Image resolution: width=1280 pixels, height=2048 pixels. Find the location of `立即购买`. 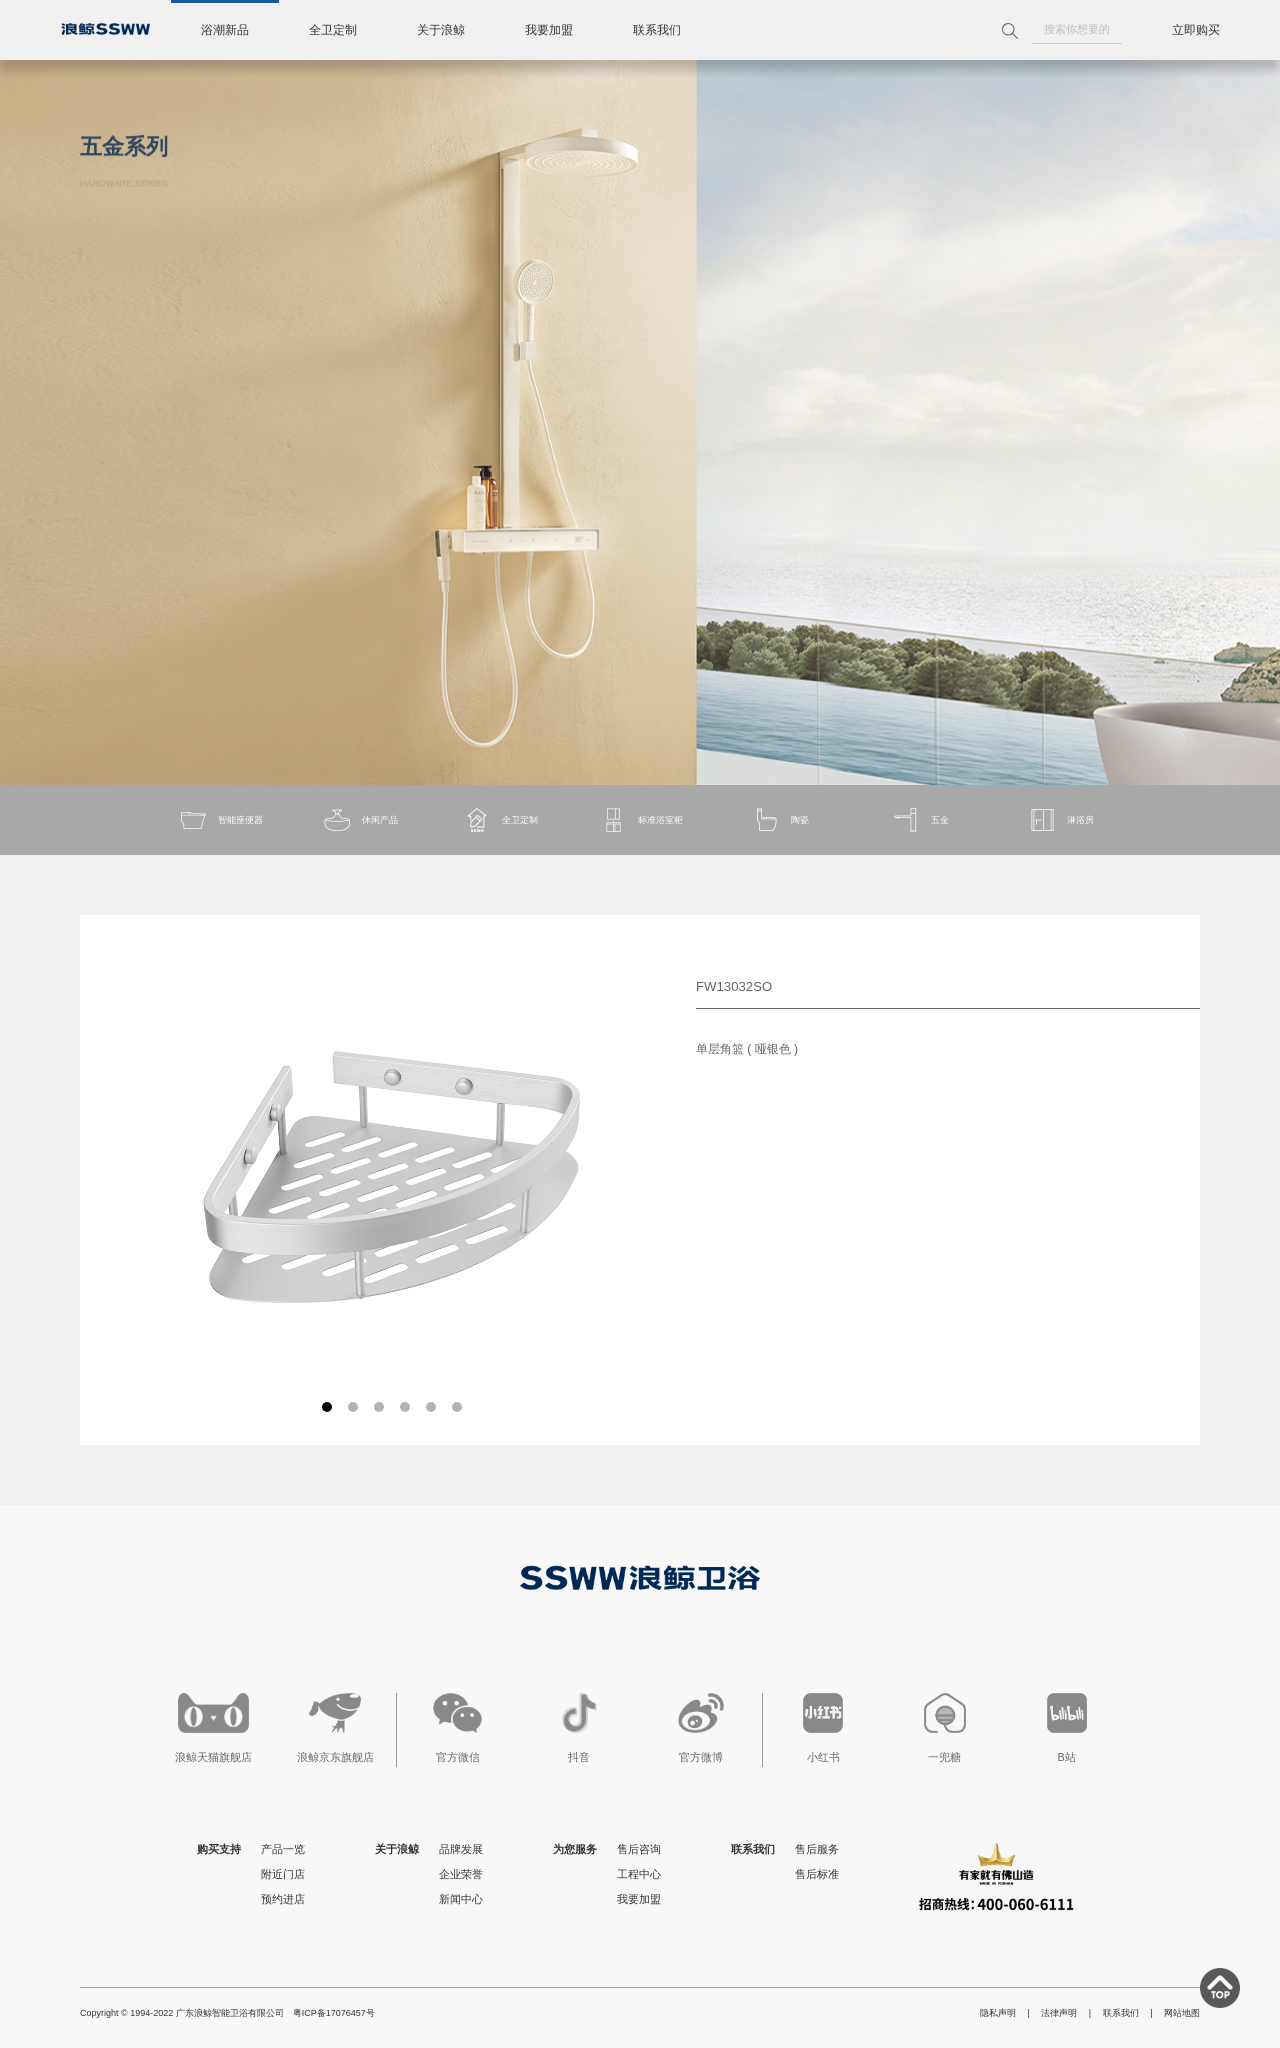

立即购买 is located at coordinates (1196, 30).